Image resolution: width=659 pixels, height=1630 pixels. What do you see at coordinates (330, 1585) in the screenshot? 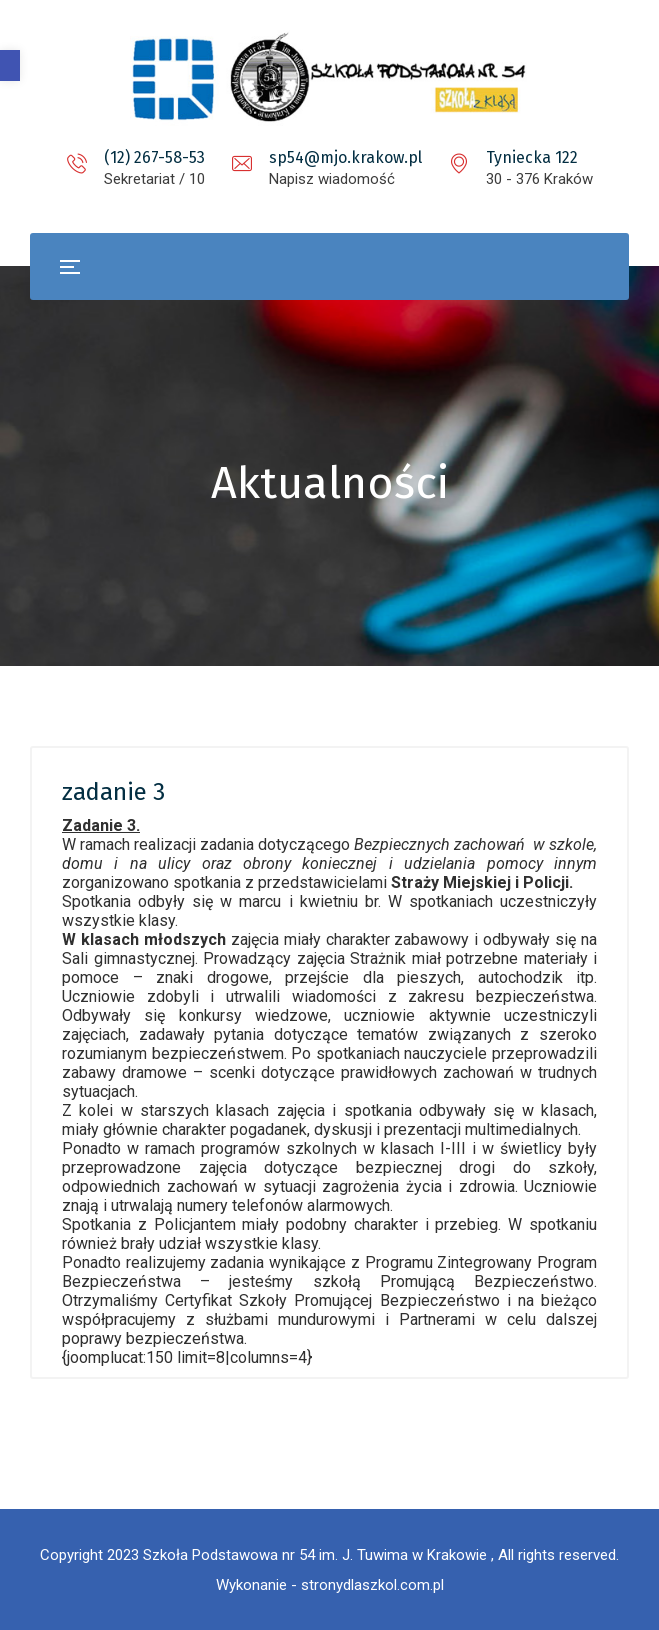
I see `Wykonanie - stronydlaszkol.com.pl` at bounding box center [330, 1585].